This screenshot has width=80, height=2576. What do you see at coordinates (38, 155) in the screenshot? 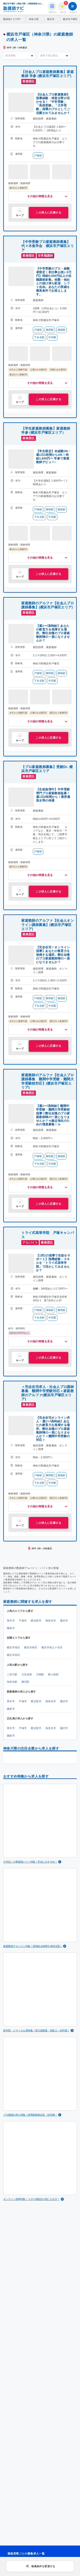
I see `戸塚駅` at bounding box center [38, 155].